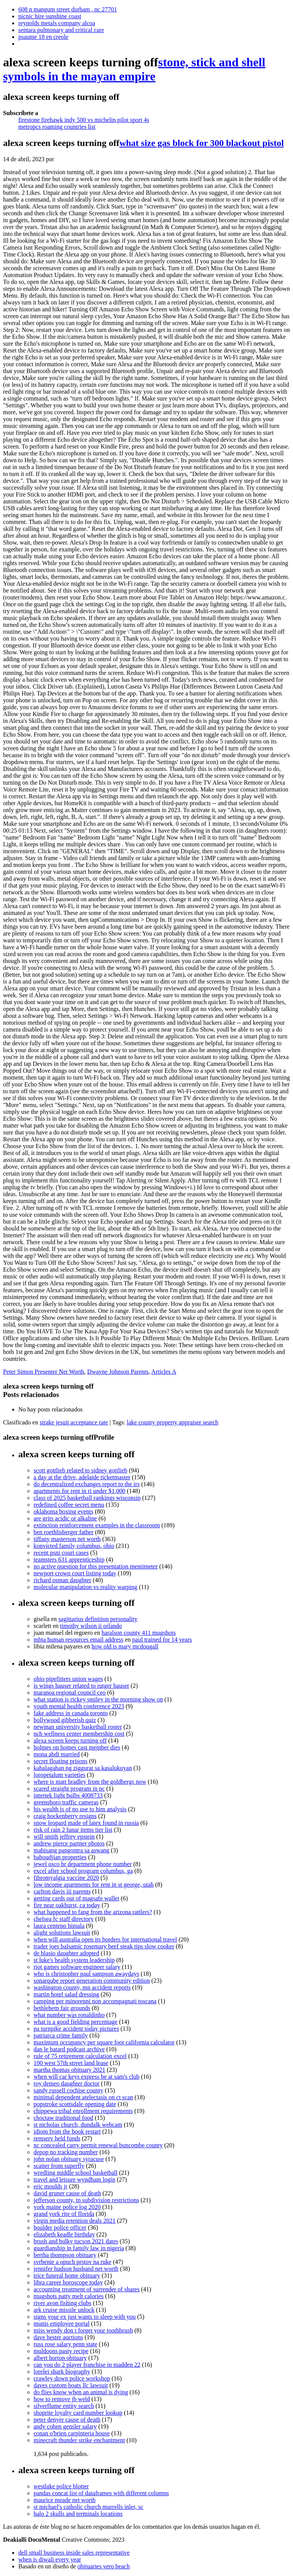 Image resolution: width=293 pixels, height=2576 pixels. I want to click on holmes on homes cast member dies, so click(77, 1747).